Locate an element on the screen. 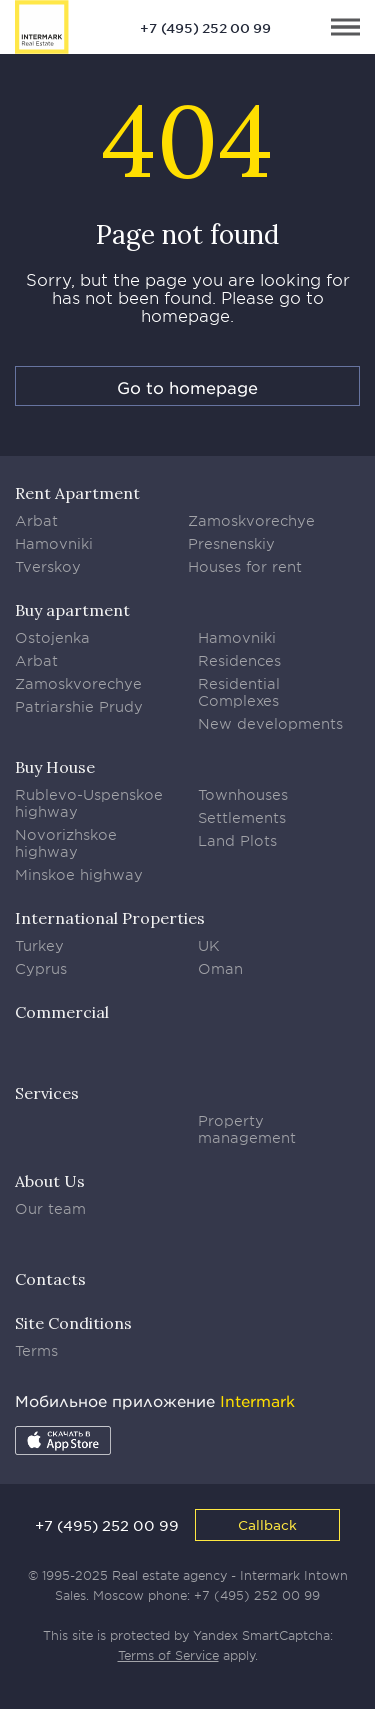 The width and height of the screenshot is (375, 1709). New developments is located at coordinates (270, 723).